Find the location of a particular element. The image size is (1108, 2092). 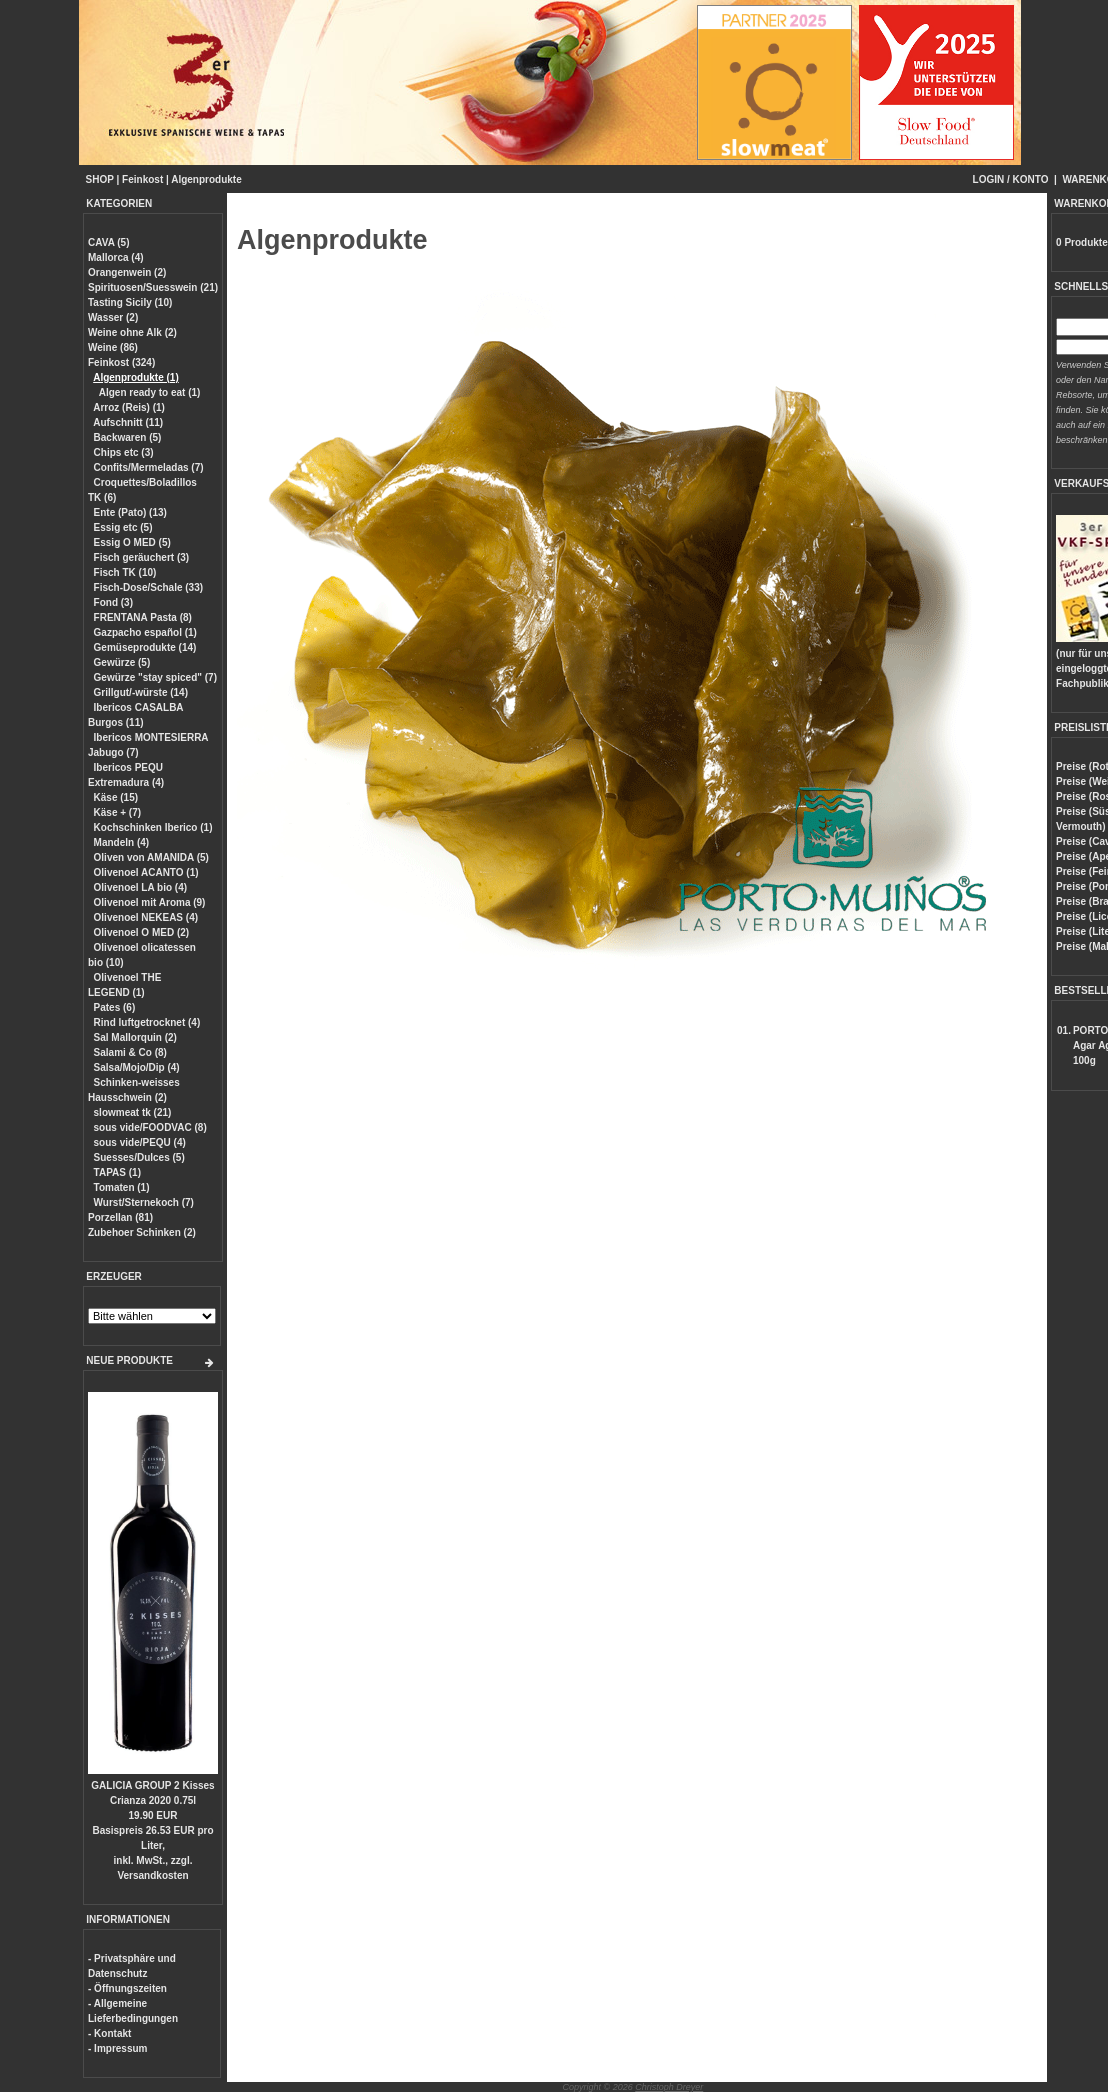

Versandkosten is located at coordinates (152, 1875).